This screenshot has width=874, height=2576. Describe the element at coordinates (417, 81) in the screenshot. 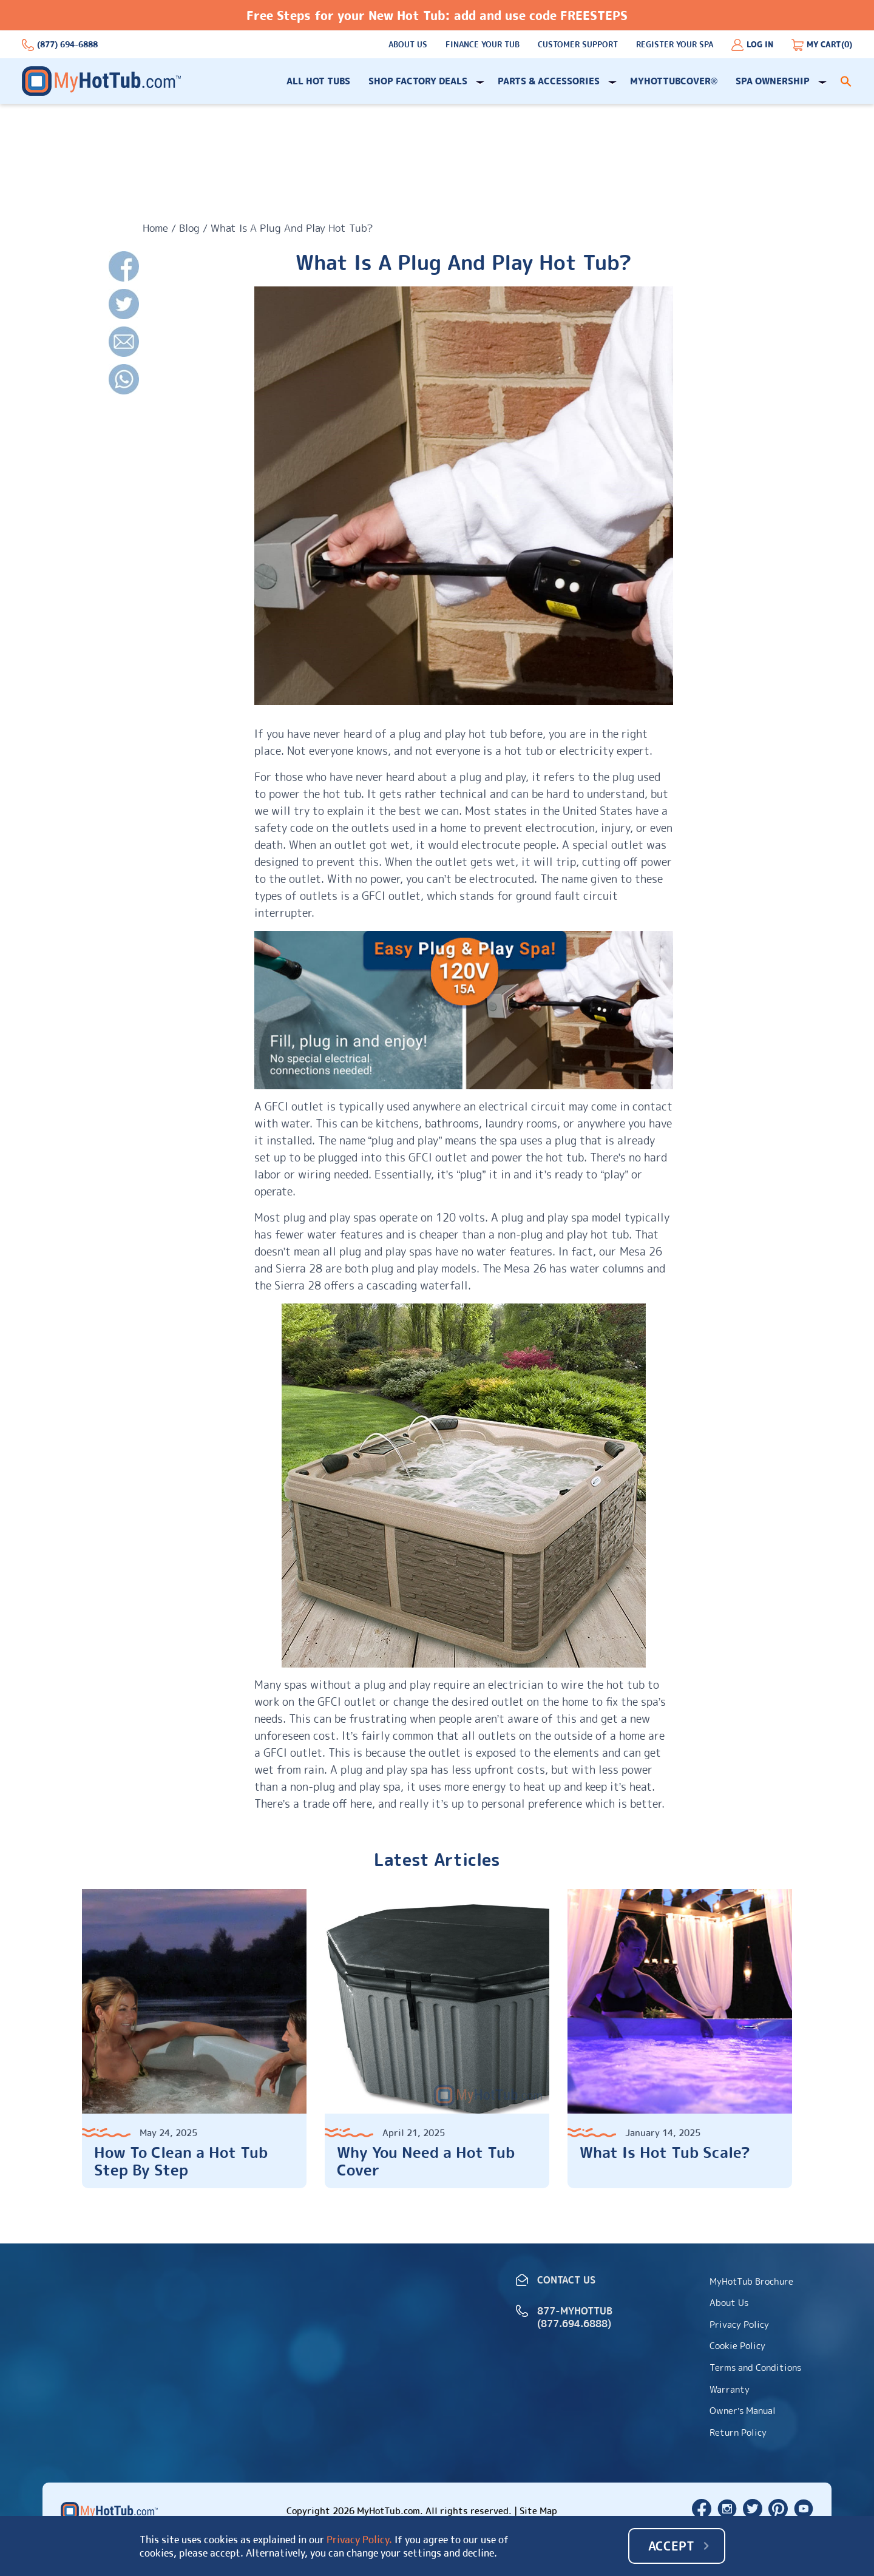

I see `Shop Factory Deals` at that location.